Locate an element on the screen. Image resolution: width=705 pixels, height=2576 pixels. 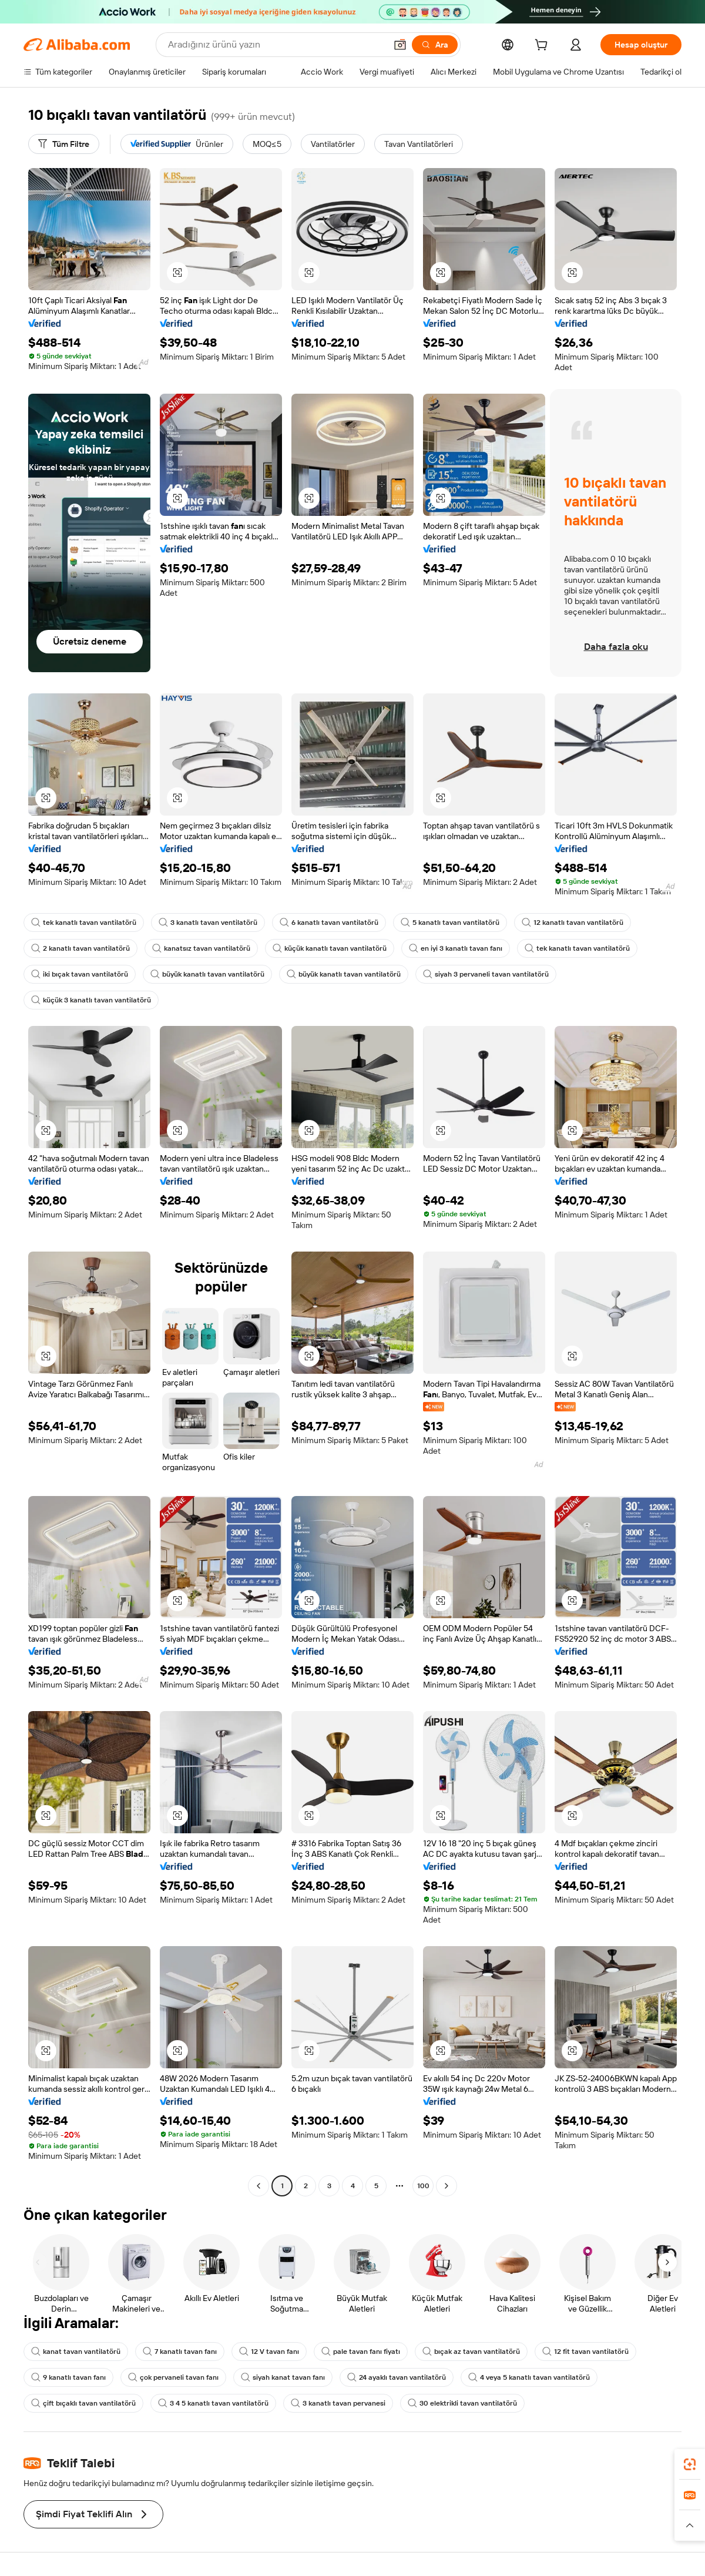
24 ayaklı tavan vantilatörü is located at coordinates (396, 2377).